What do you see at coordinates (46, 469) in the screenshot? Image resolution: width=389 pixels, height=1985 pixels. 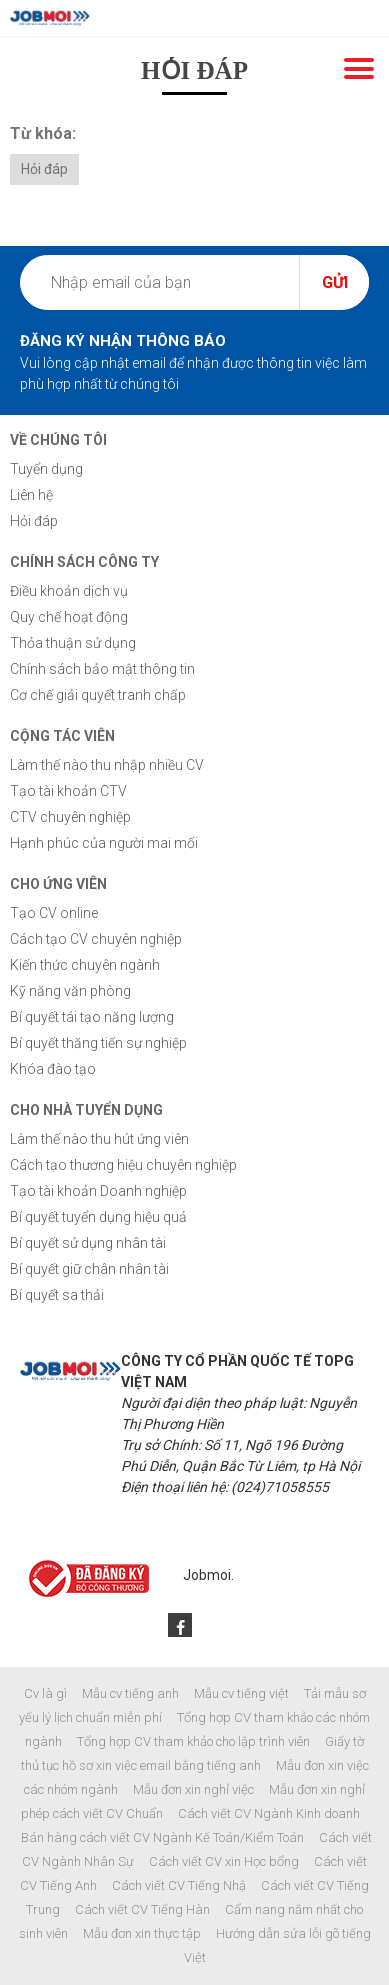 I see `Tuyển dụng` at bounding box center [46, 469].